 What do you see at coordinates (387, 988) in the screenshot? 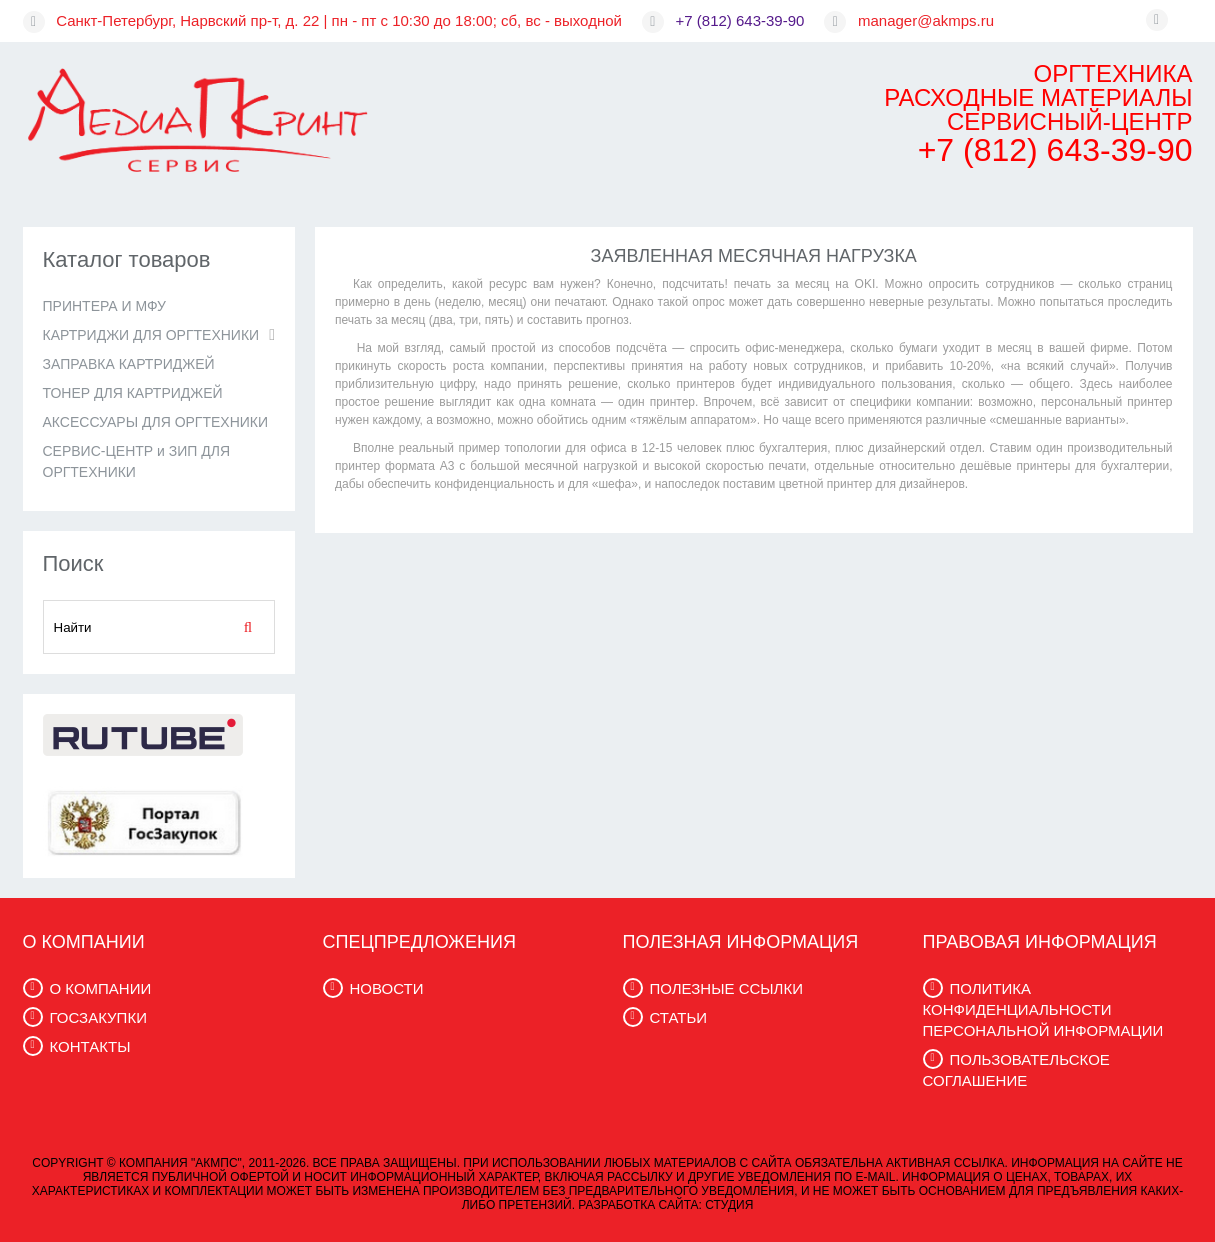
I see `НОВОСТИ` at bounding box center [387, 988].